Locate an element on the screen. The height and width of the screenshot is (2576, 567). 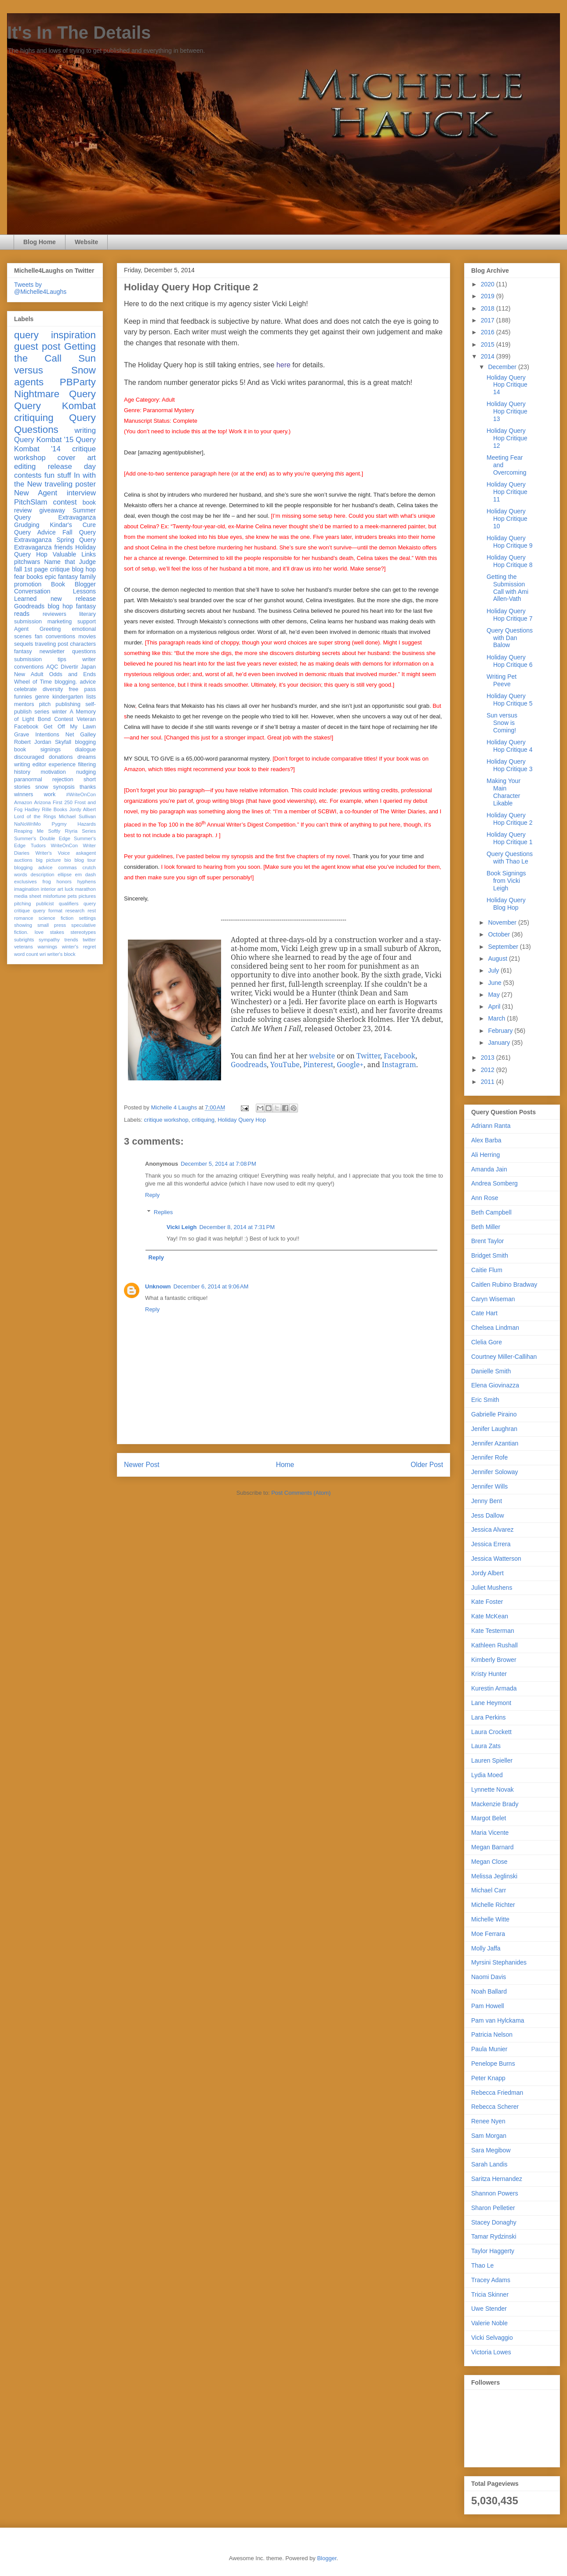
Query Questions is located at coordinates (55, 423).